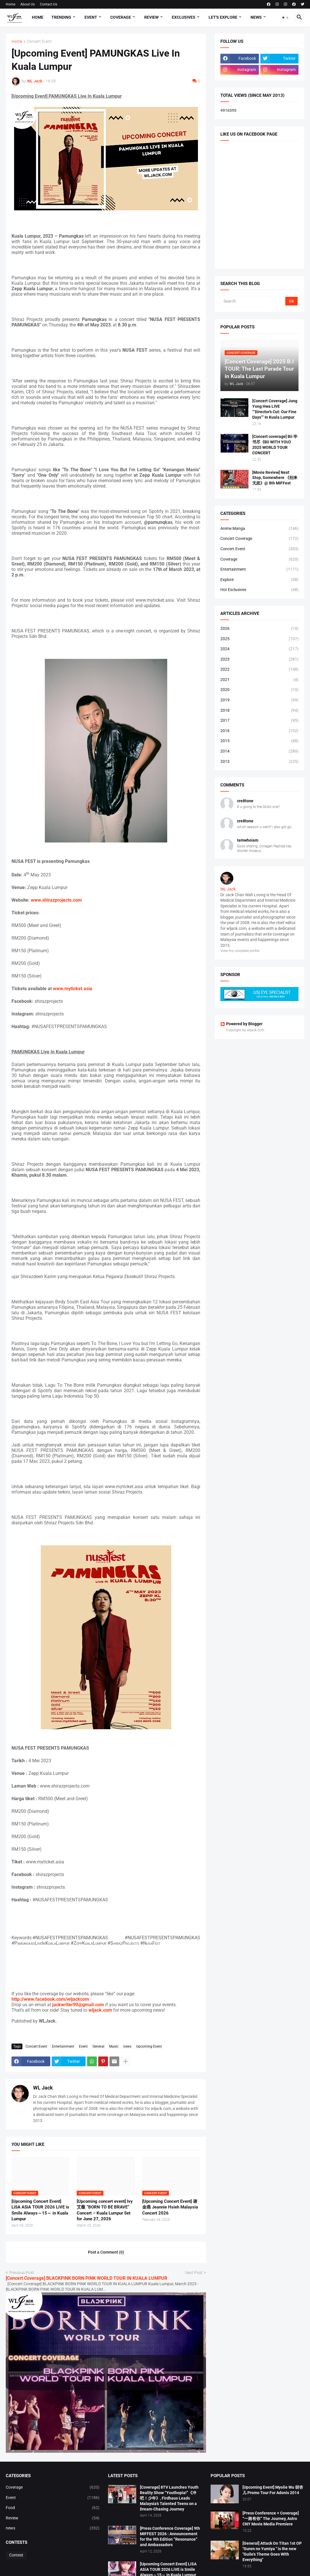 This screenshot has height=2576, width=310. I want to click on Previous Post, so click(21, 2272).